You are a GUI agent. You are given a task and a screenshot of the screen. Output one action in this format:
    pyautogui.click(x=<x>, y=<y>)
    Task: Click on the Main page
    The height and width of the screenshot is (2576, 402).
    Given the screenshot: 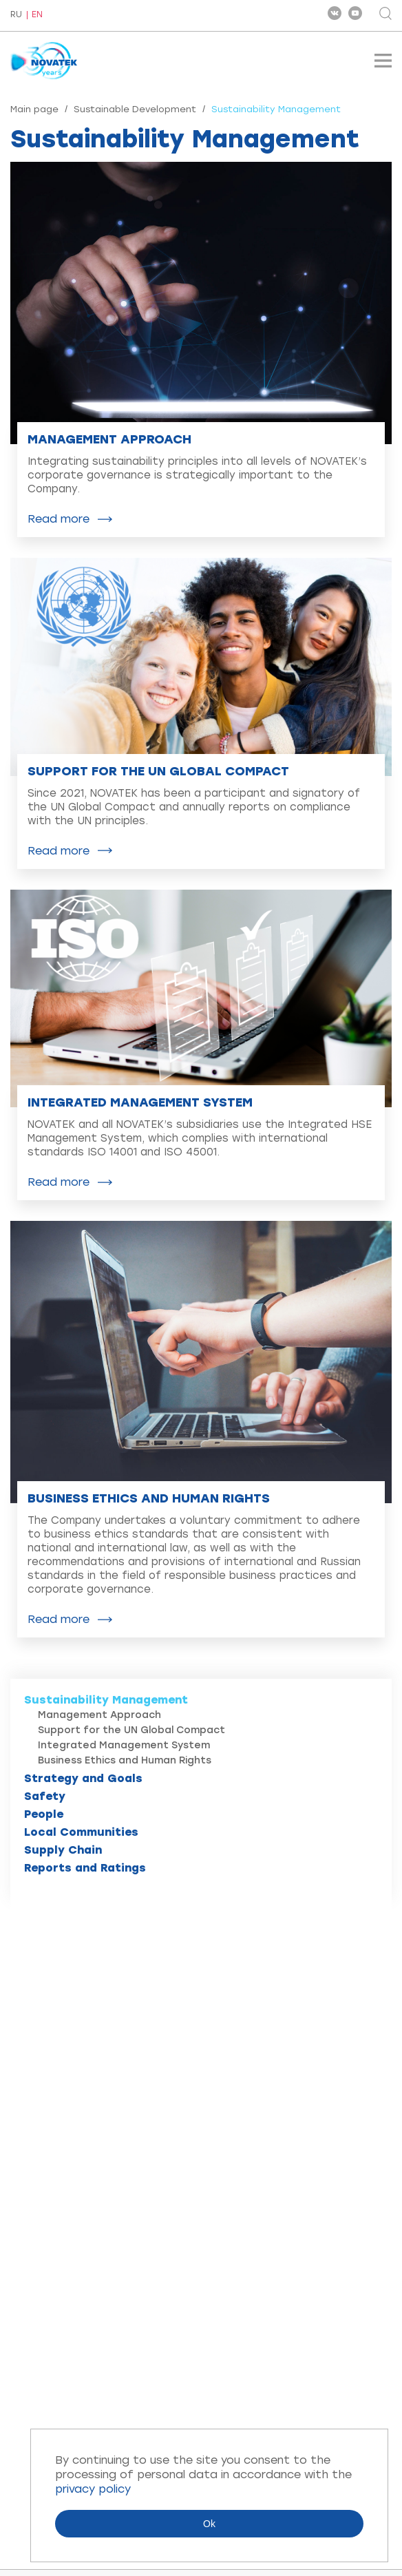 What is the action you would take?
    pyautogui.click(x=34, y=109)
    